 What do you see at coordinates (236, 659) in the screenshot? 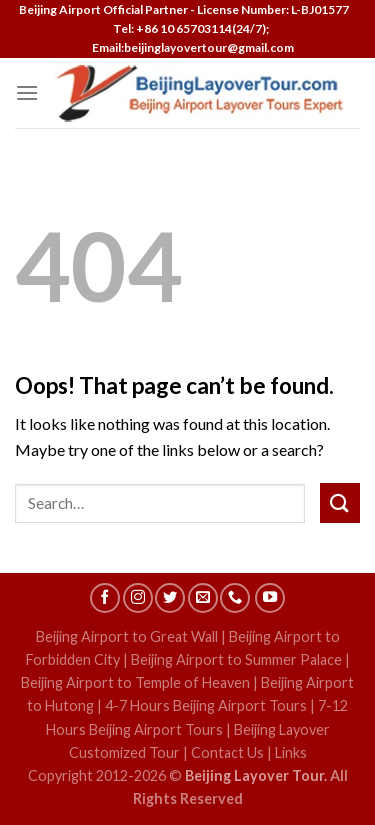
I see `Beijing Airport to Summer Palace` at bounding box center [236, 659].